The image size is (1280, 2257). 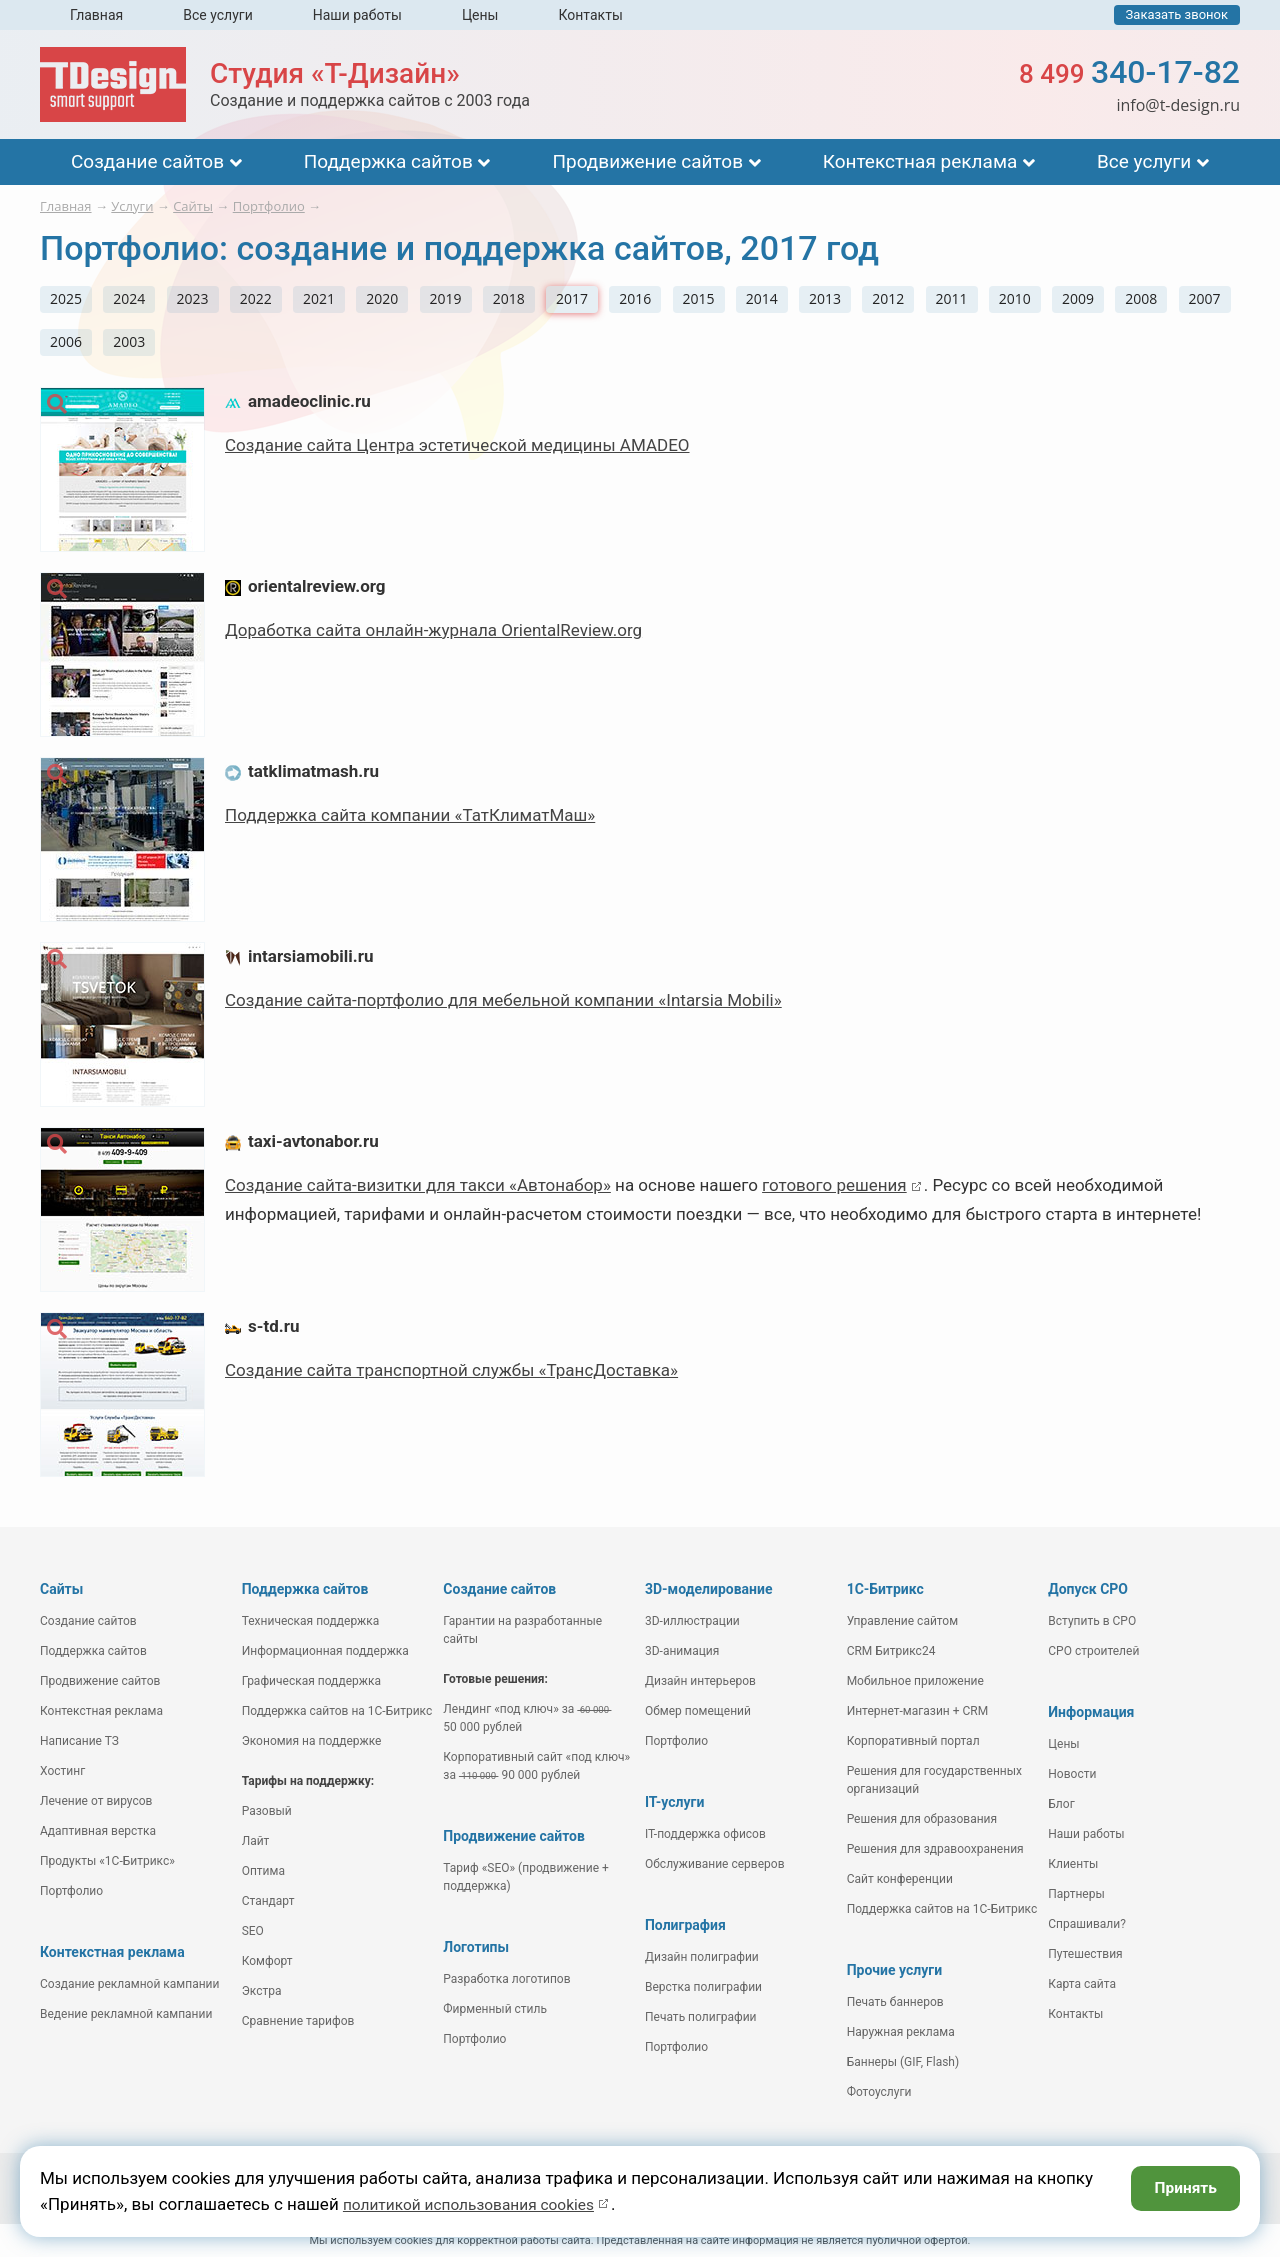 What do you see at coordinates (918, 1711) in the screenshot?
I see `Интернет-магазин + CRM` at bounding box center [918, 1711].